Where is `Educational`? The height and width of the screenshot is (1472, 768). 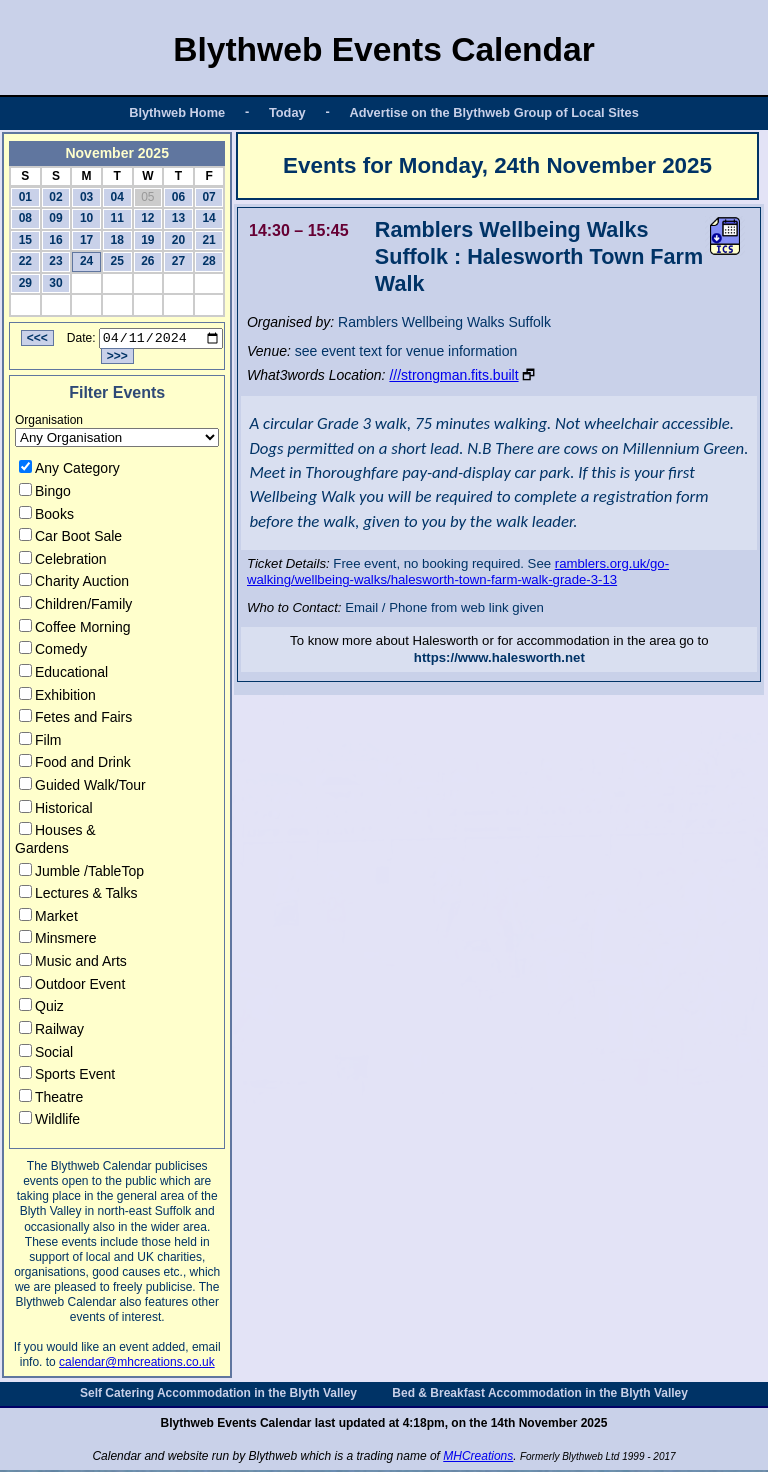
Educational is located at coordinates (63, 675).